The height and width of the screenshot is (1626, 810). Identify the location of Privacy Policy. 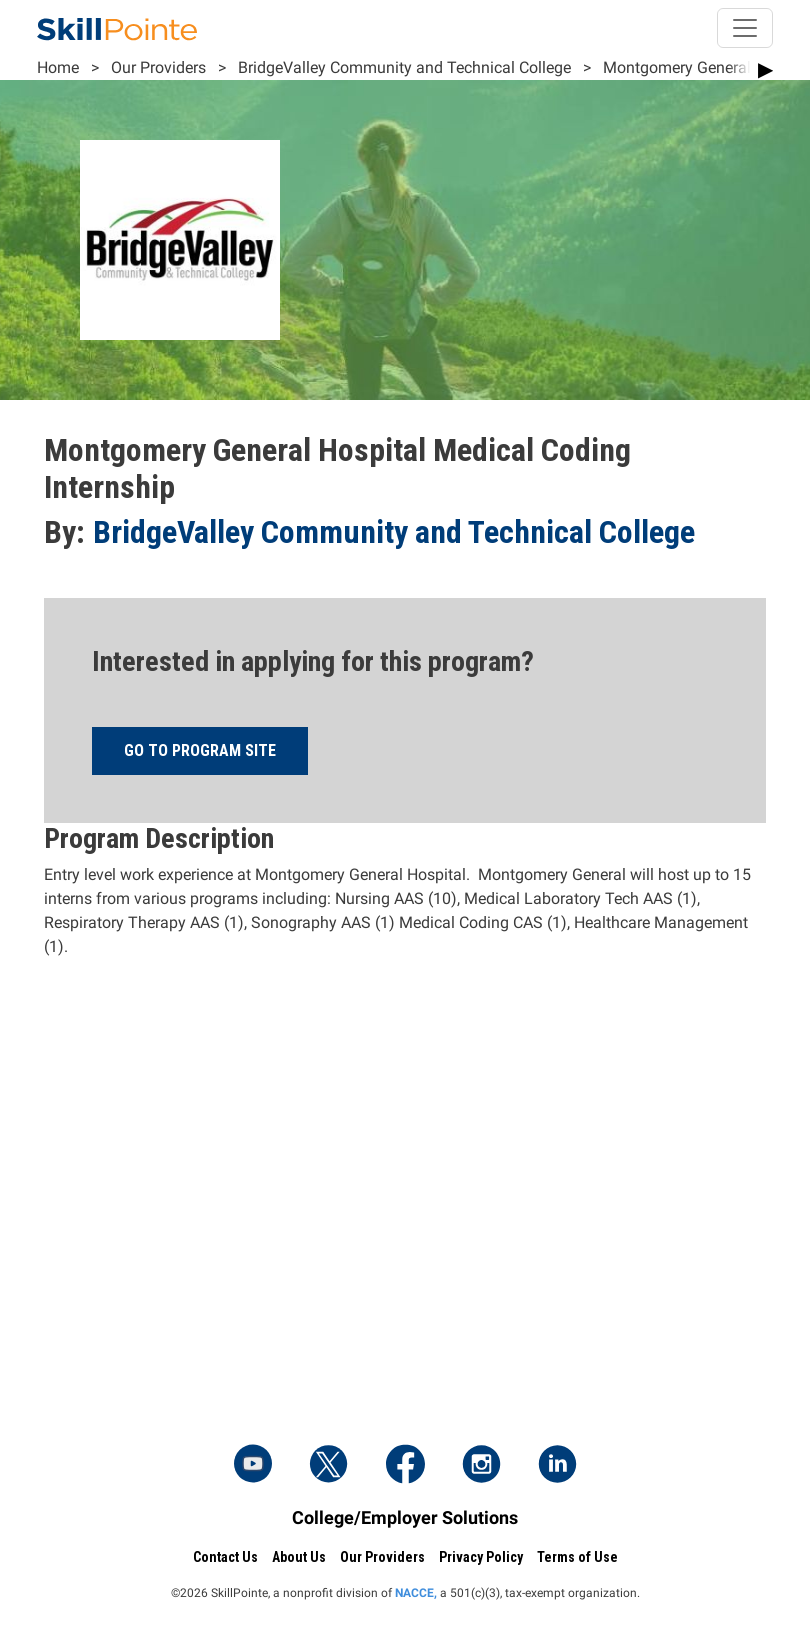
(481, 1557).